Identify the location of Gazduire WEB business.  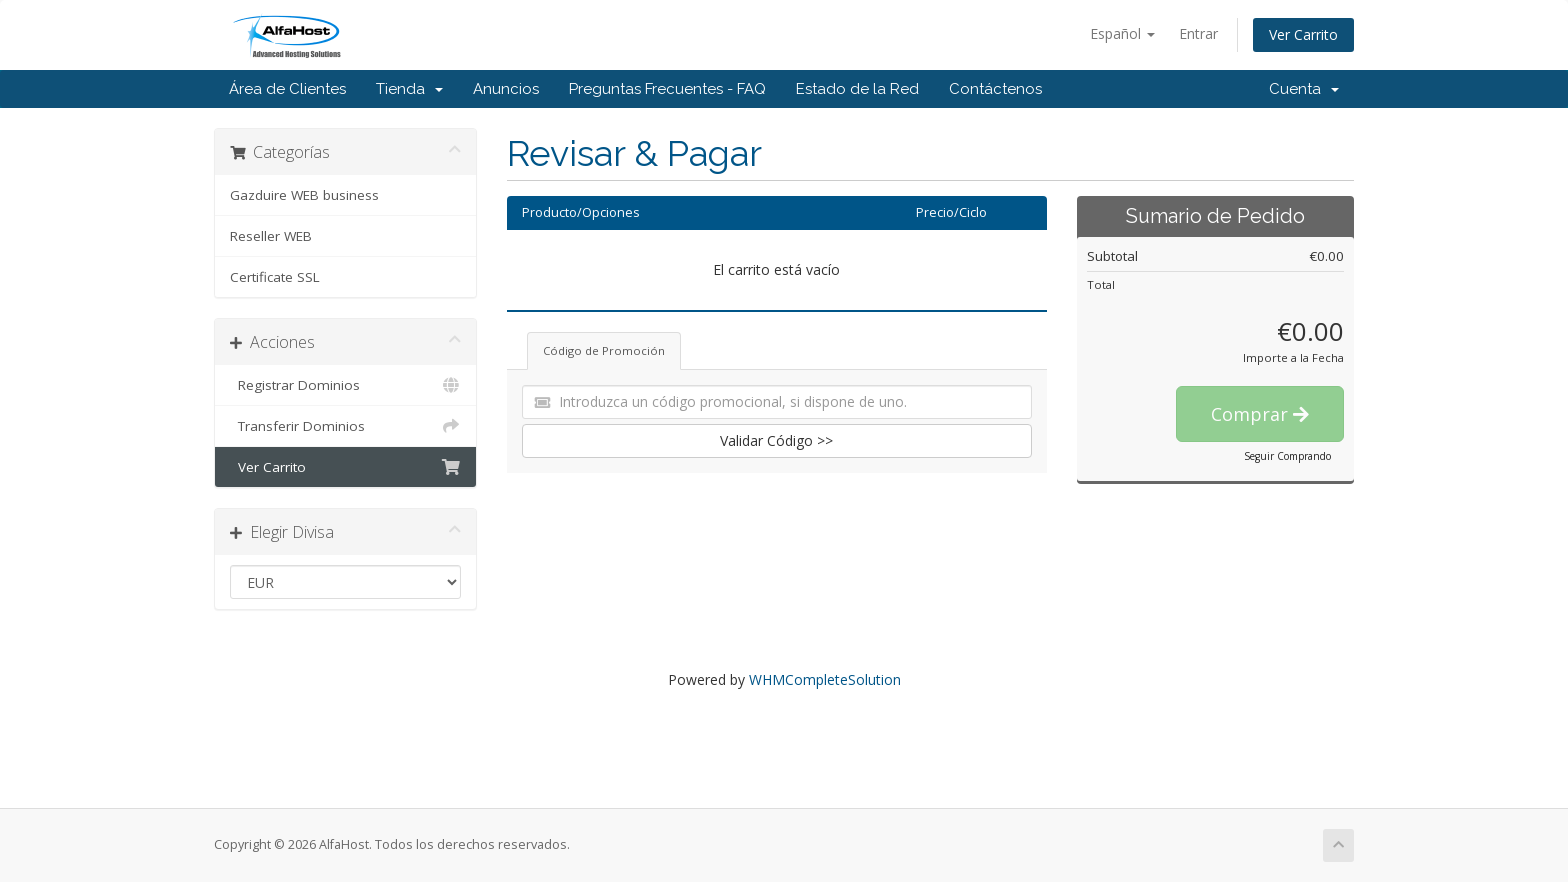
(304, 195).